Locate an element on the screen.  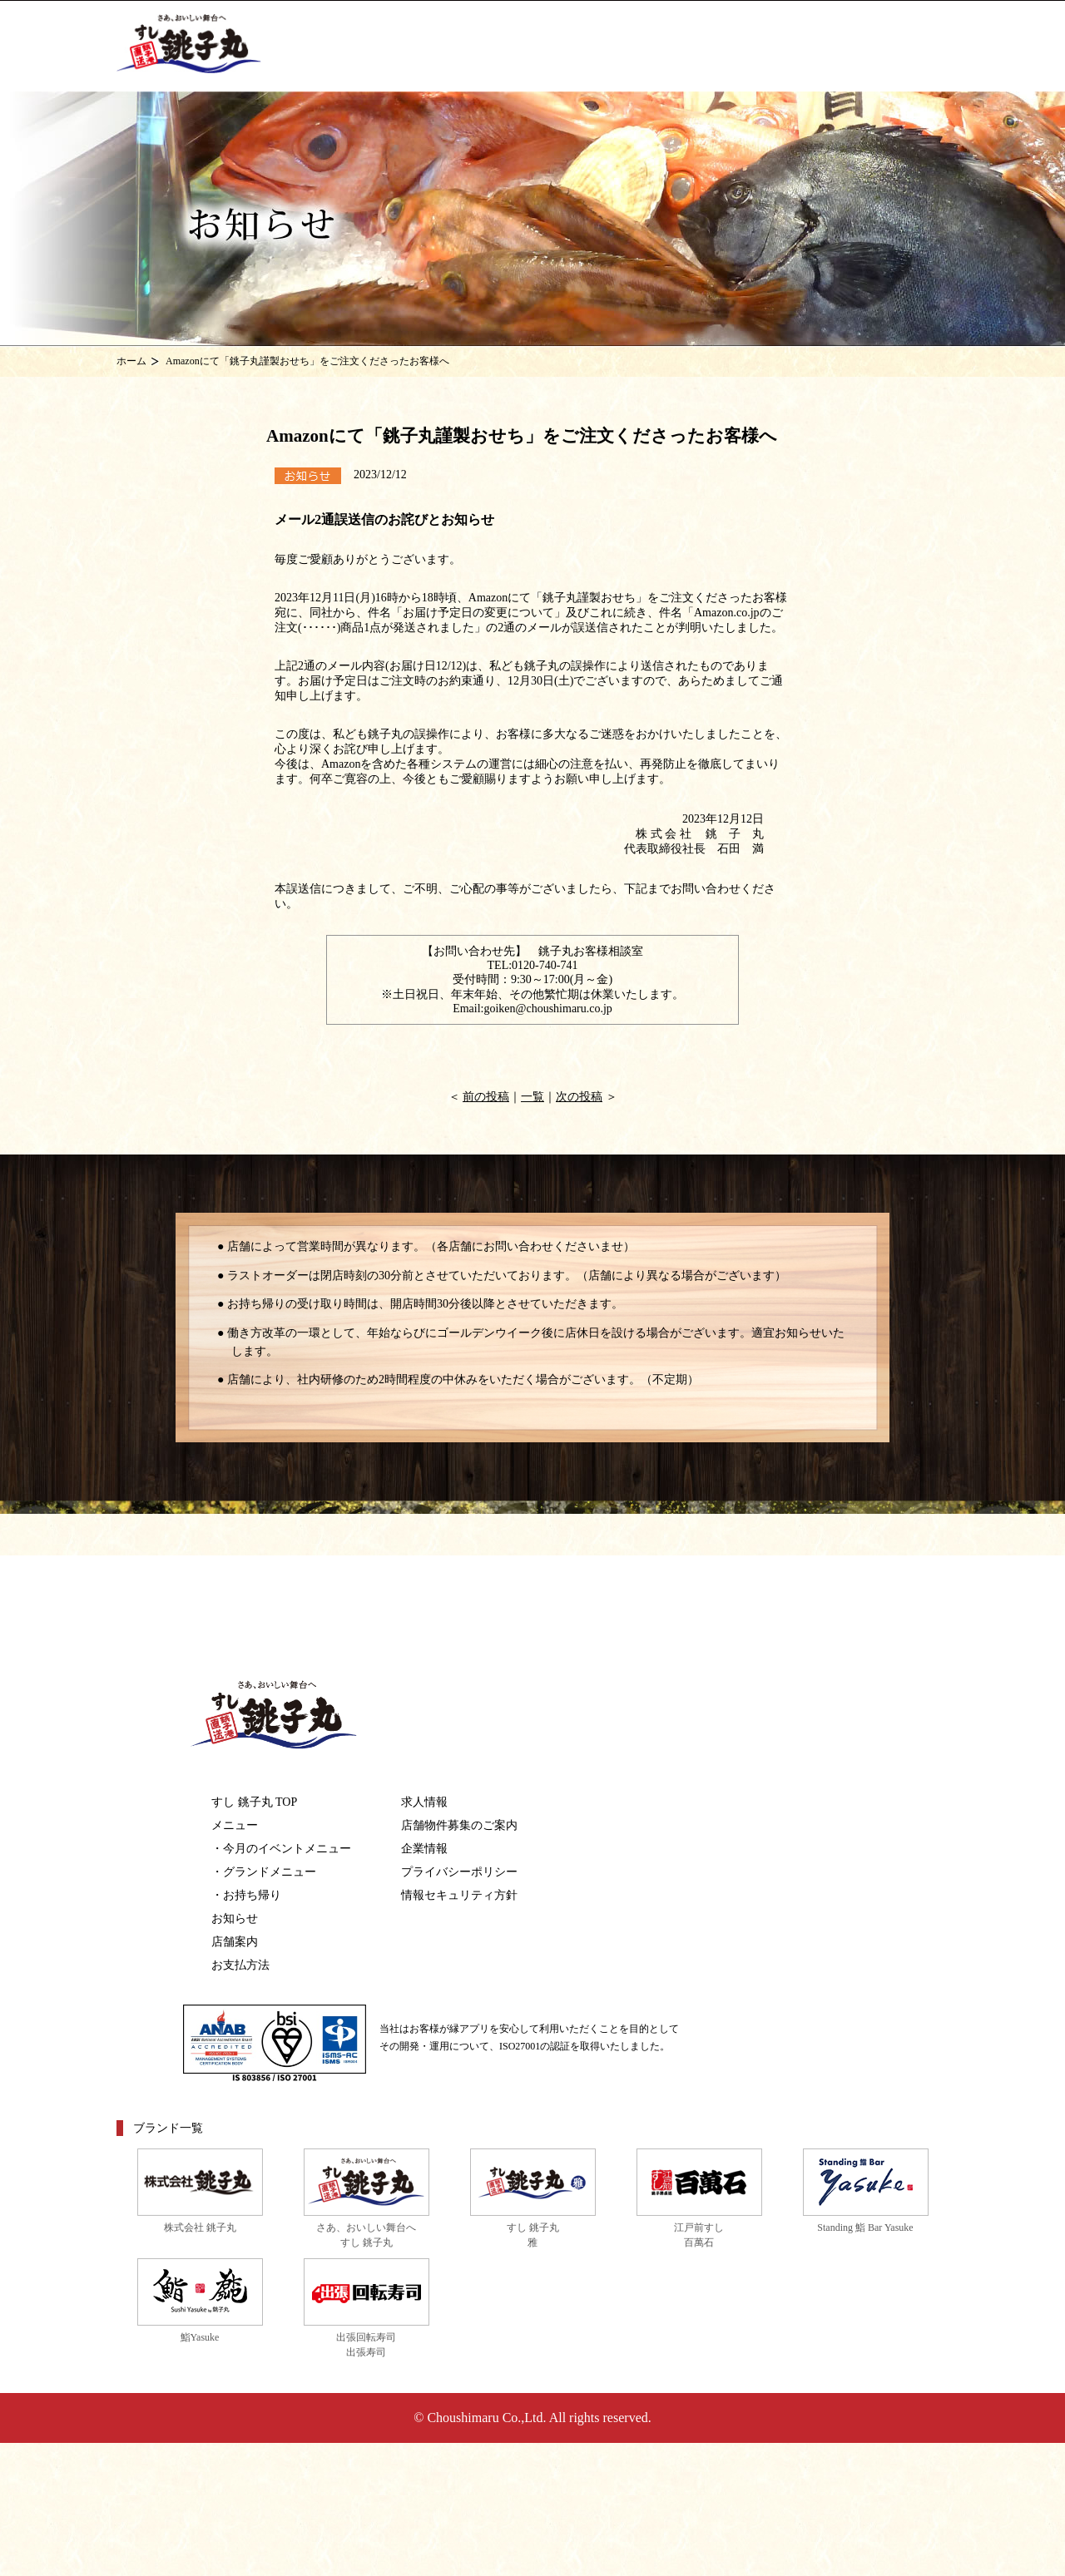
情報セキュリティ方針 is located at coordinates (459, 1895).